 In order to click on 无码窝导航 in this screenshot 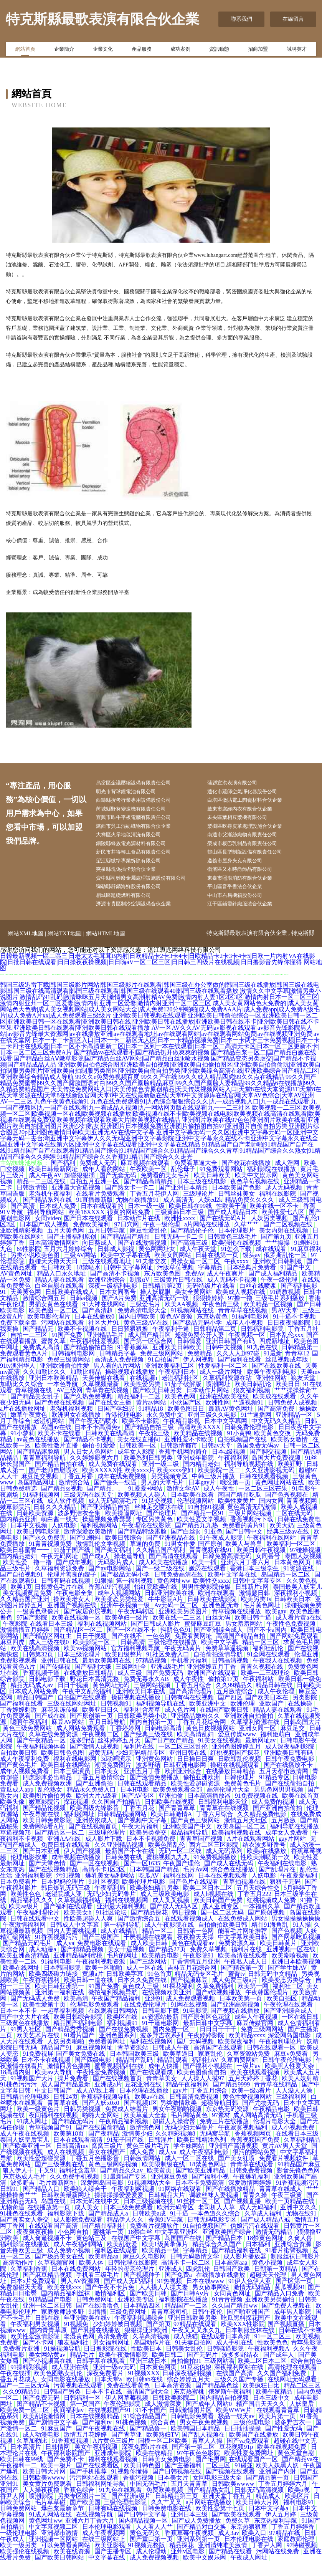, I will do `click(216, 2149)`.